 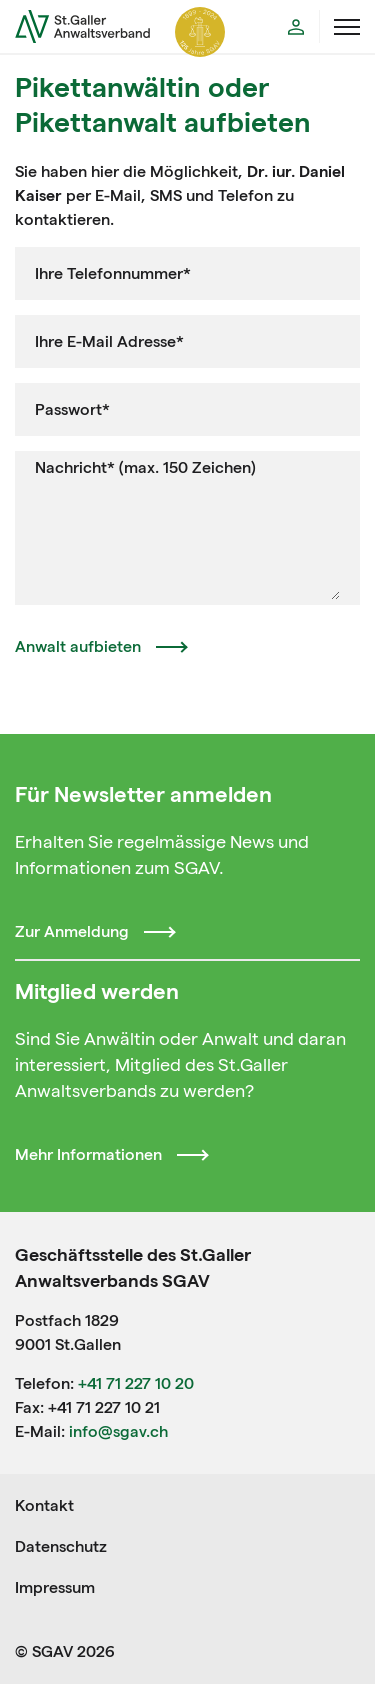 I want to click on Datenschutz, so click(x=61, y=1546).